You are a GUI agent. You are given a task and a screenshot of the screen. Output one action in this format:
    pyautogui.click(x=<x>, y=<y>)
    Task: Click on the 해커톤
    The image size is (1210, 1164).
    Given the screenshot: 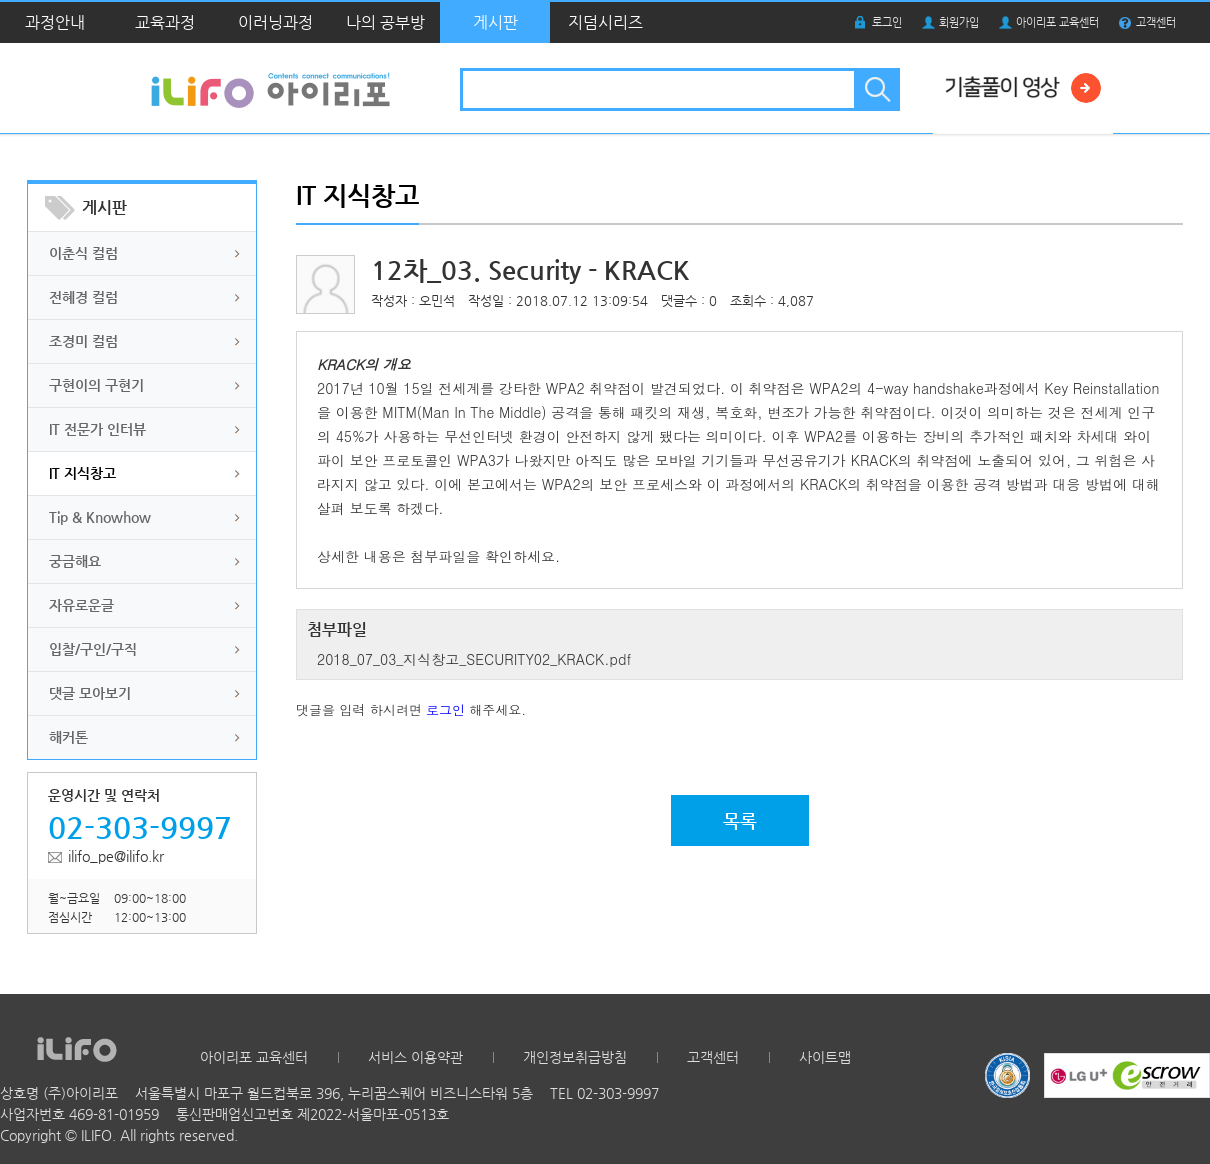 What is the action you would take?
    pyautogui.click(x=68, y=737)
    